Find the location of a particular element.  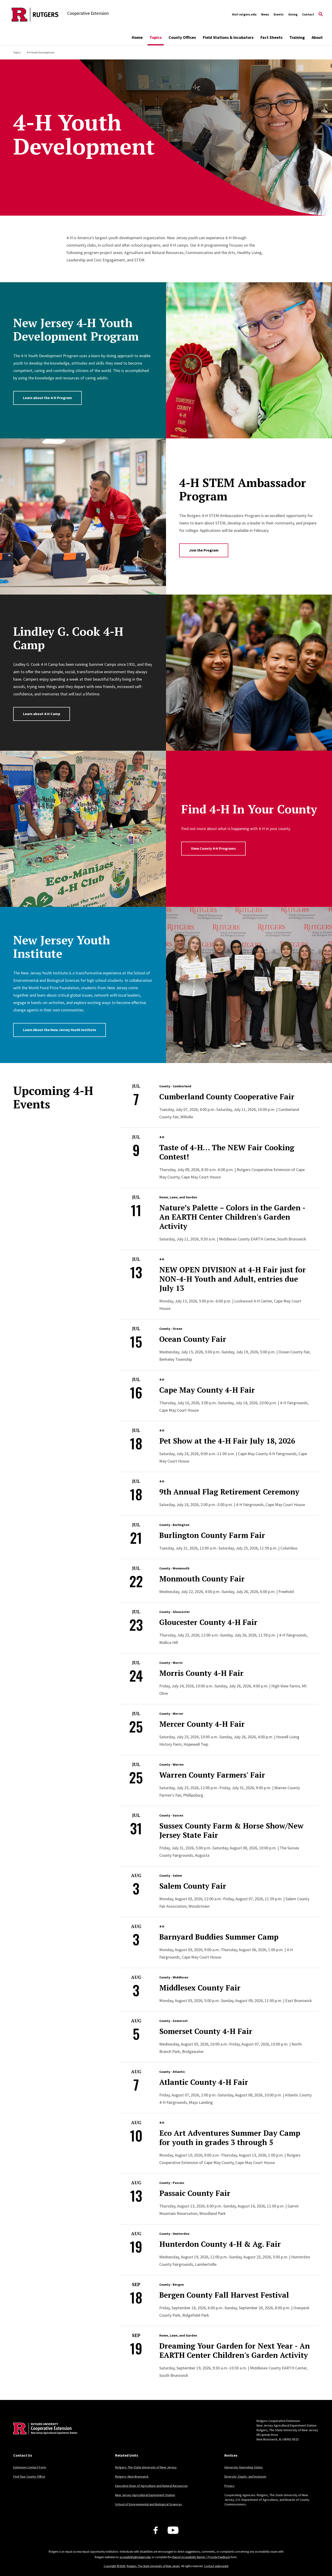

[Youtube Channel] is located at coordinates (173, 2530).